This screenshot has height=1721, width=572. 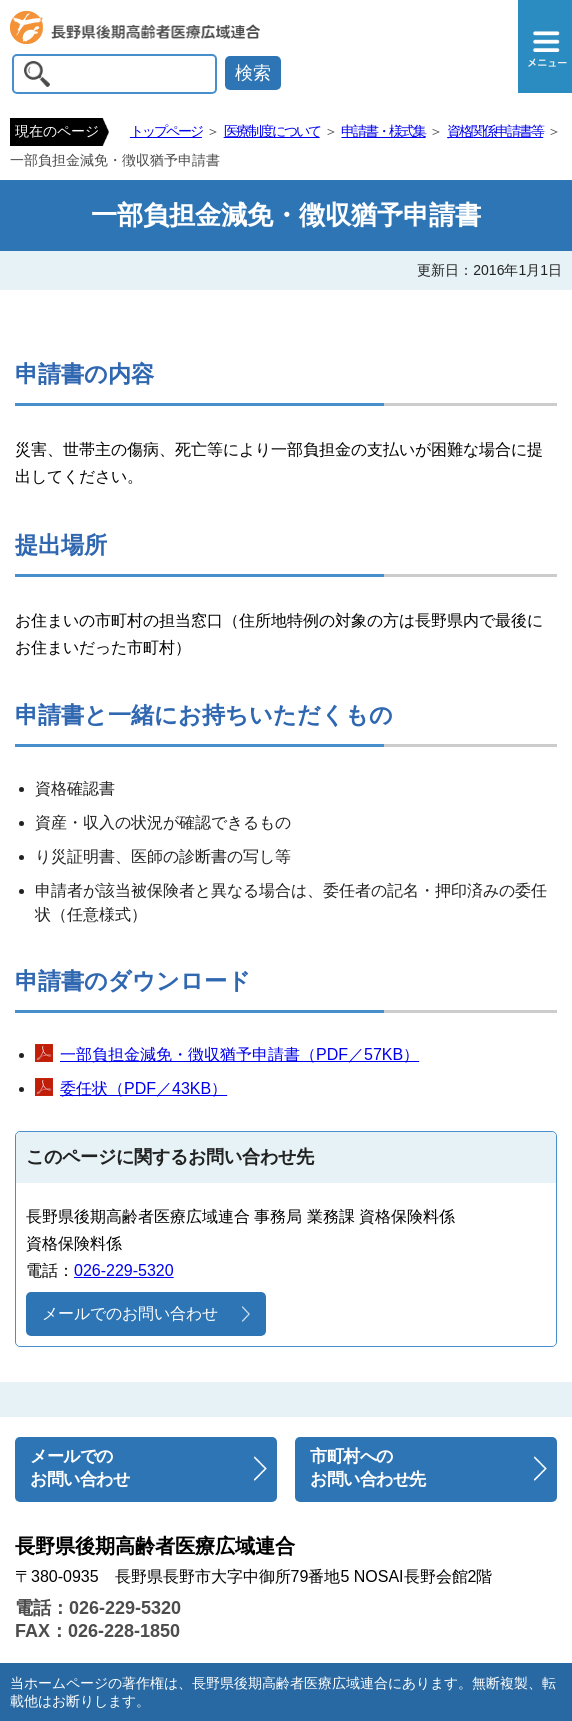 What do you see at coordinates (239, 1054) in the screenshot?
I see `一部負担金減免・徴収猶予申請書（PDF／57KB）` at bounding box center [239, 1054].